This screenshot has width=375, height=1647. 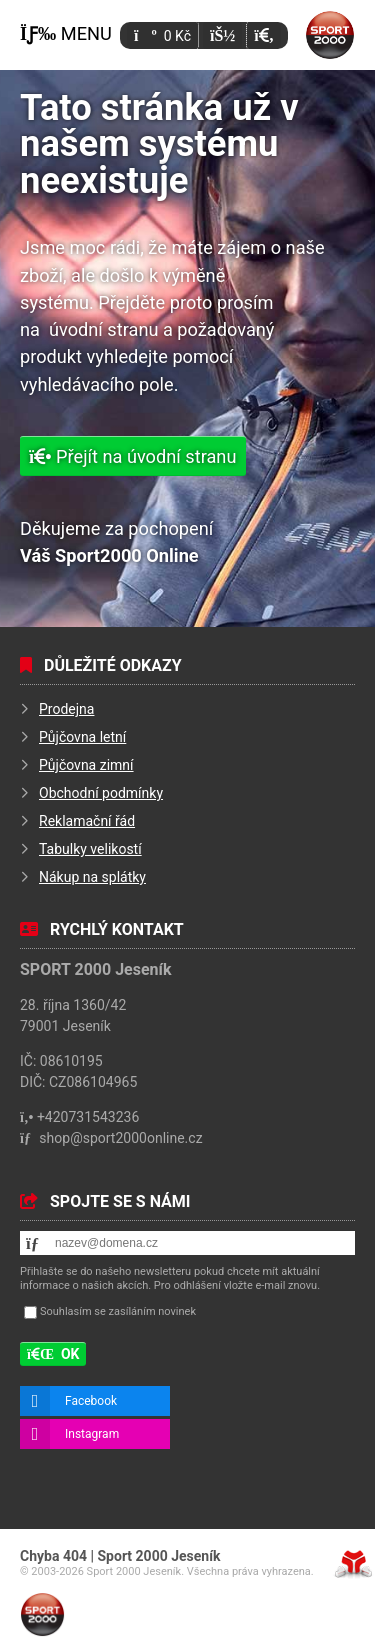 I want to click on Půjčovna letní, so click(x=82, y=737).